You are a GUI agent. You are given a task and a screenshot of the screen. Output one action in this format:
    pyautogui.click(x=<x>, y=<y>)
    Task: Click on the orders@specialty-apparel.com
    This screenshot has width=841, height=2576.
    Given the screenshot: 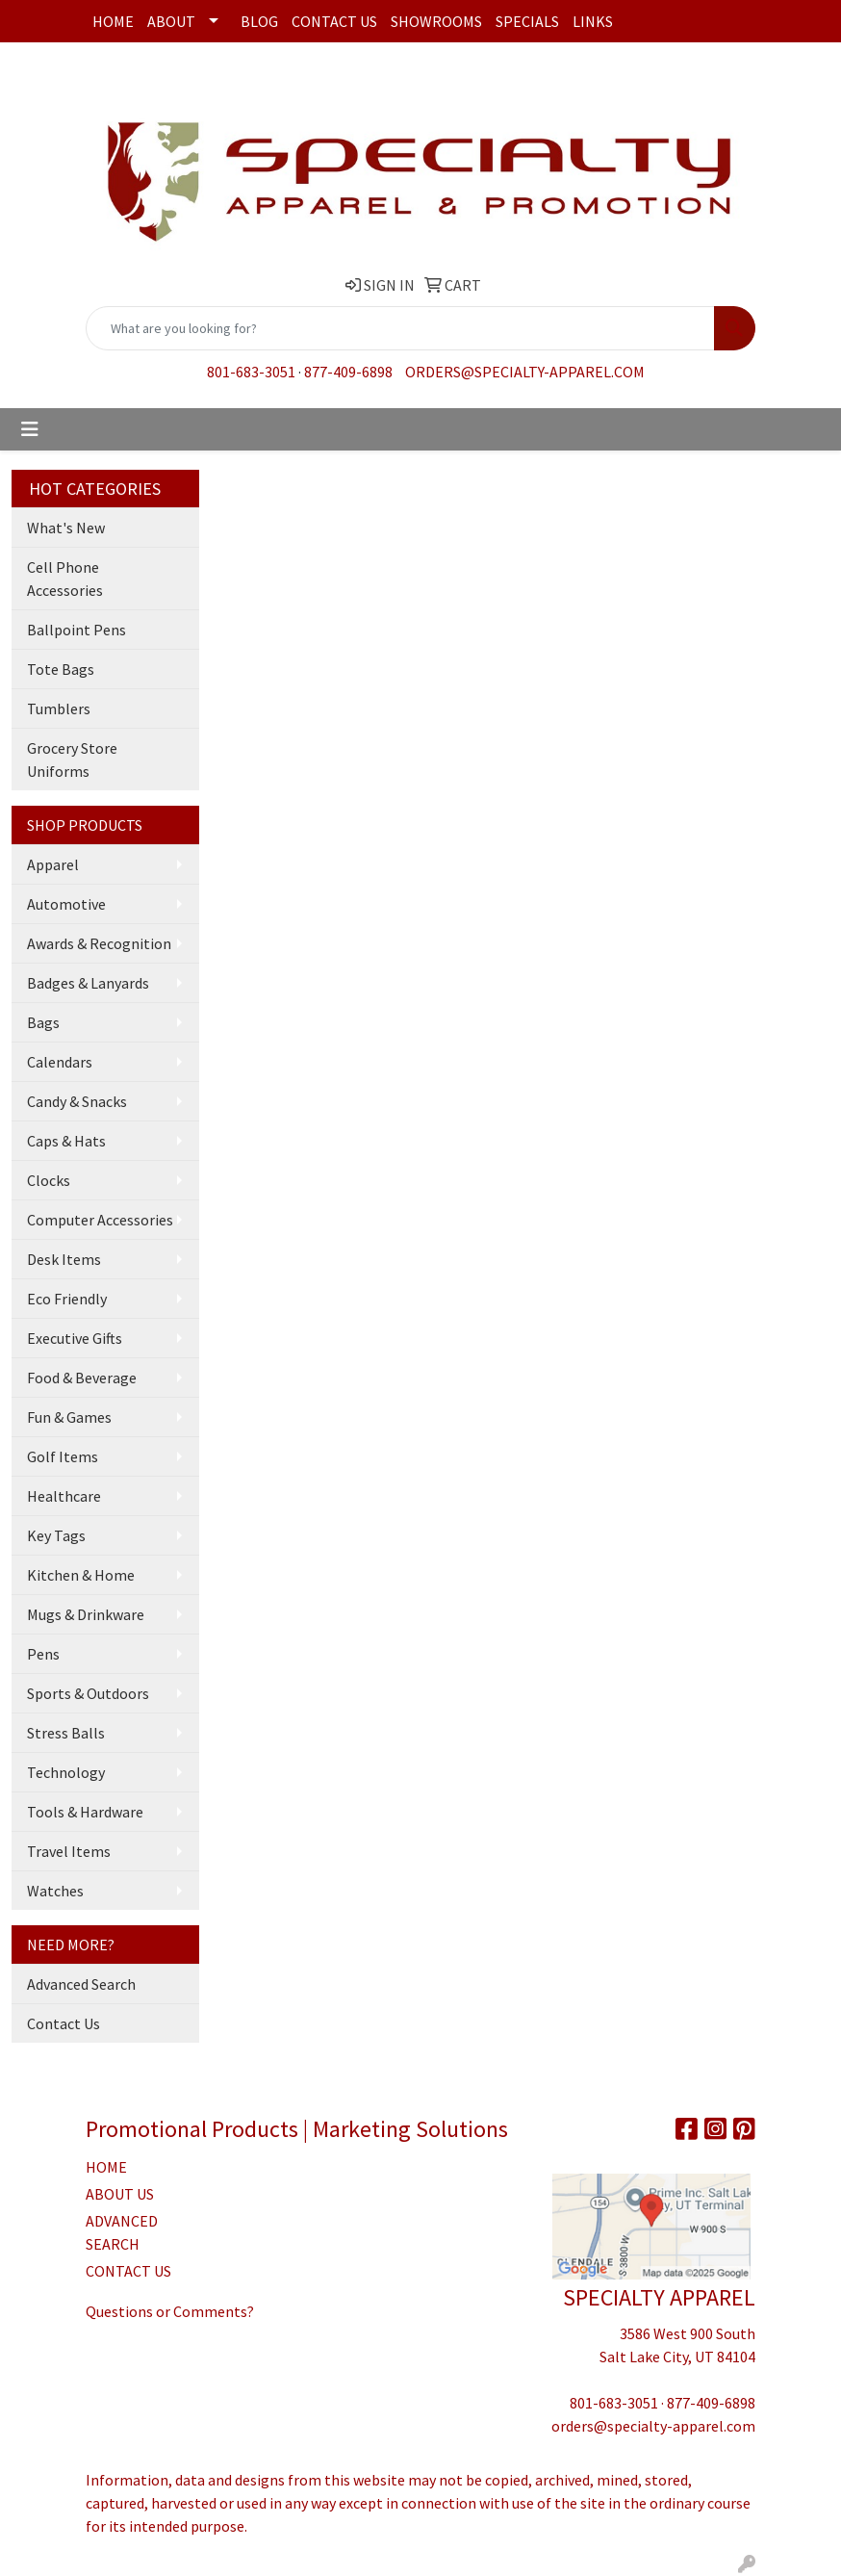 What is the action you would take?
    pyautogui.click(x=525, y=371)
    